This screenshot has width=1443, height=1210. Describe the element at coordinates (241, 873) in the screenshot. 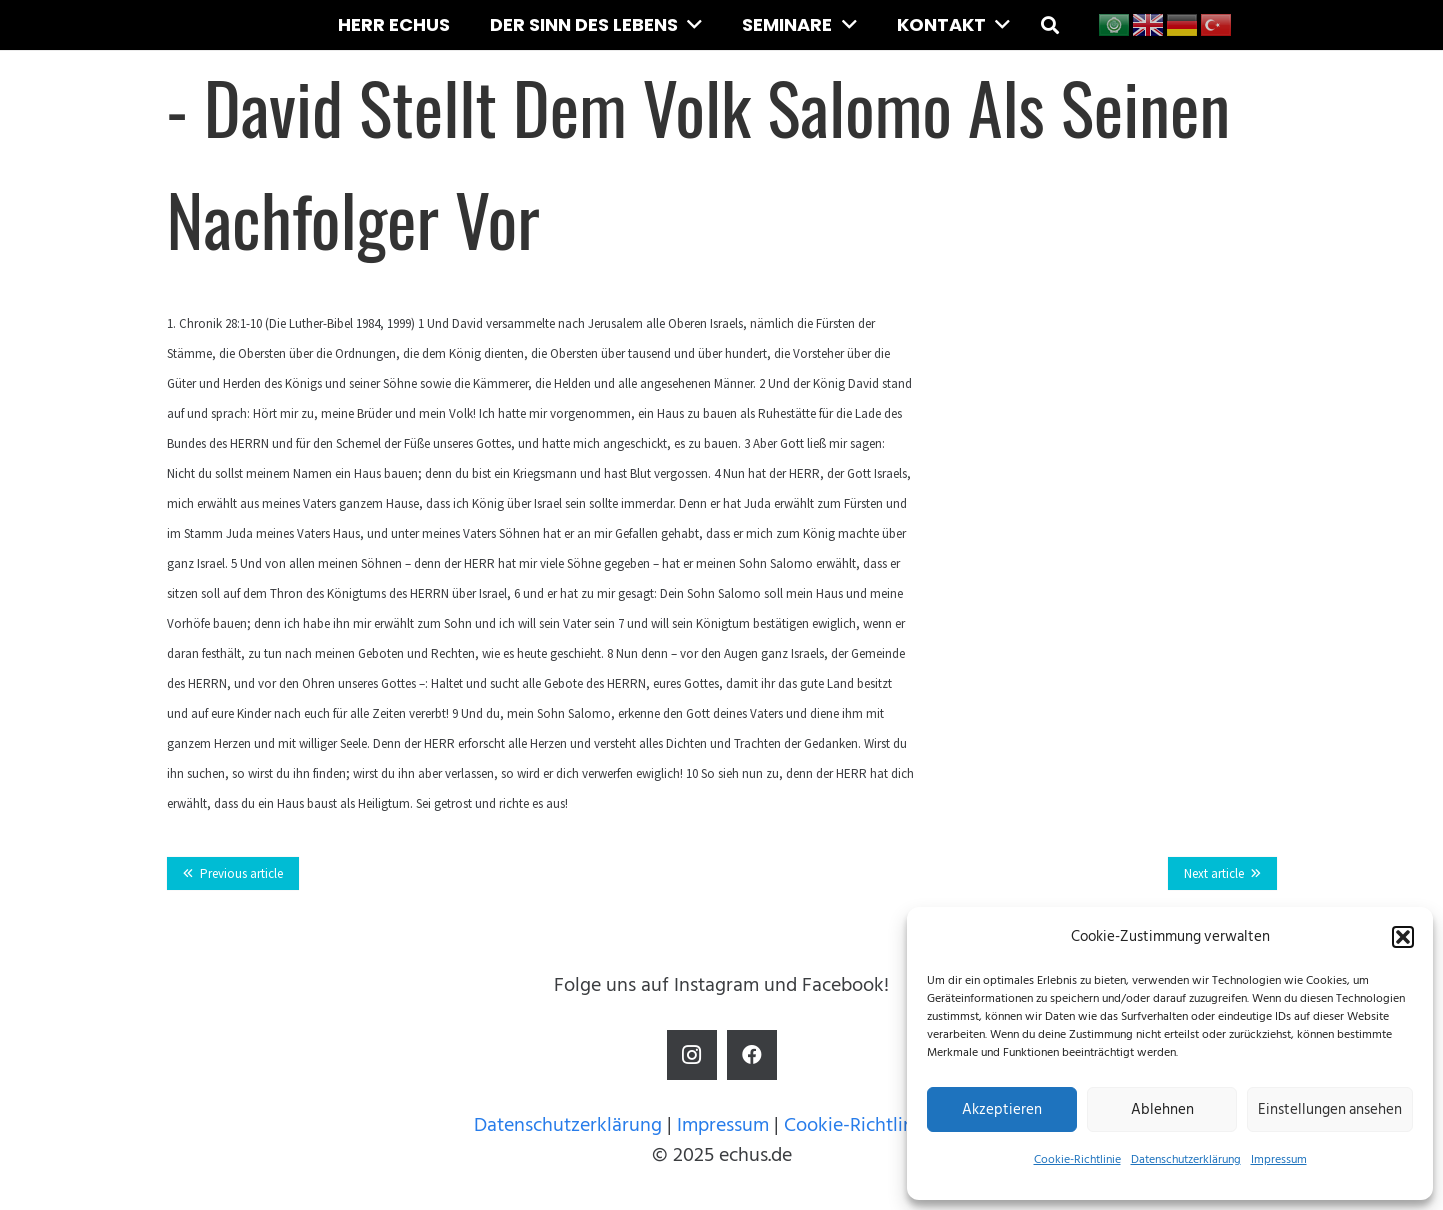

I see `Previous article` at that location.